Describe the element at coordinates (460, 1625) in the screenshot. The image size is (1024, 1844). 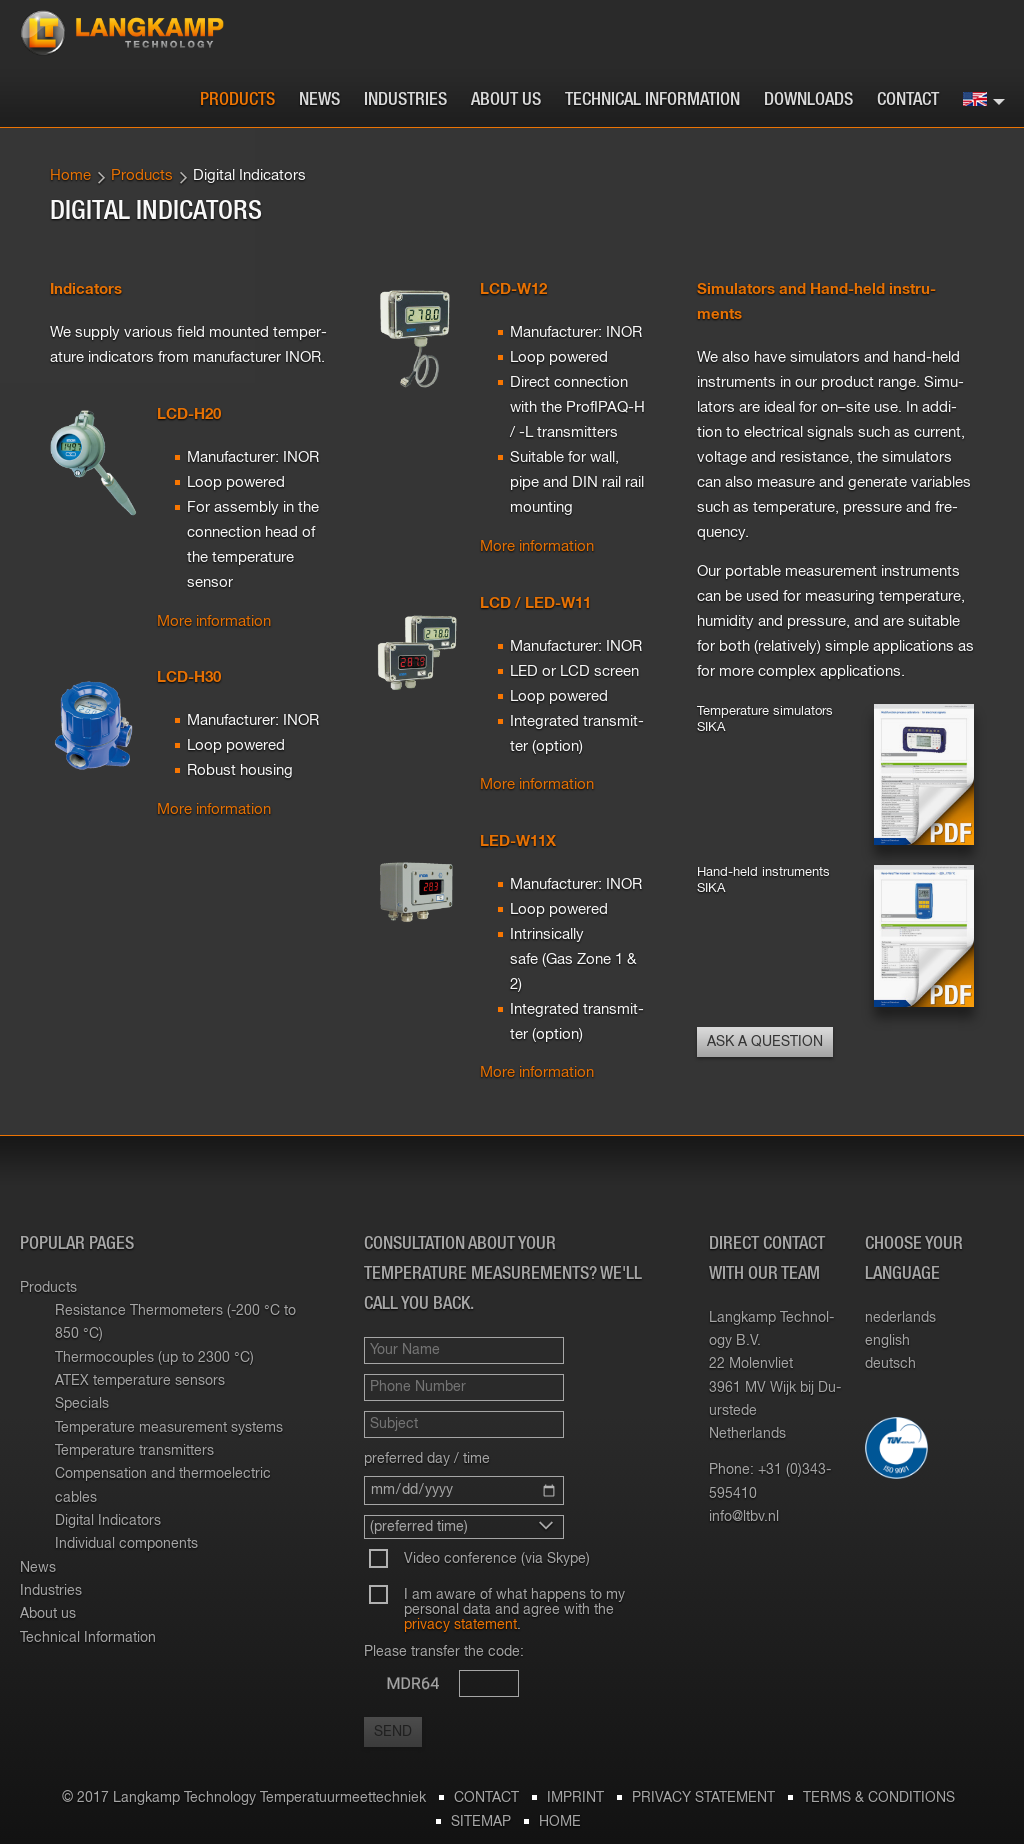
I see `privacy statement` at that location.